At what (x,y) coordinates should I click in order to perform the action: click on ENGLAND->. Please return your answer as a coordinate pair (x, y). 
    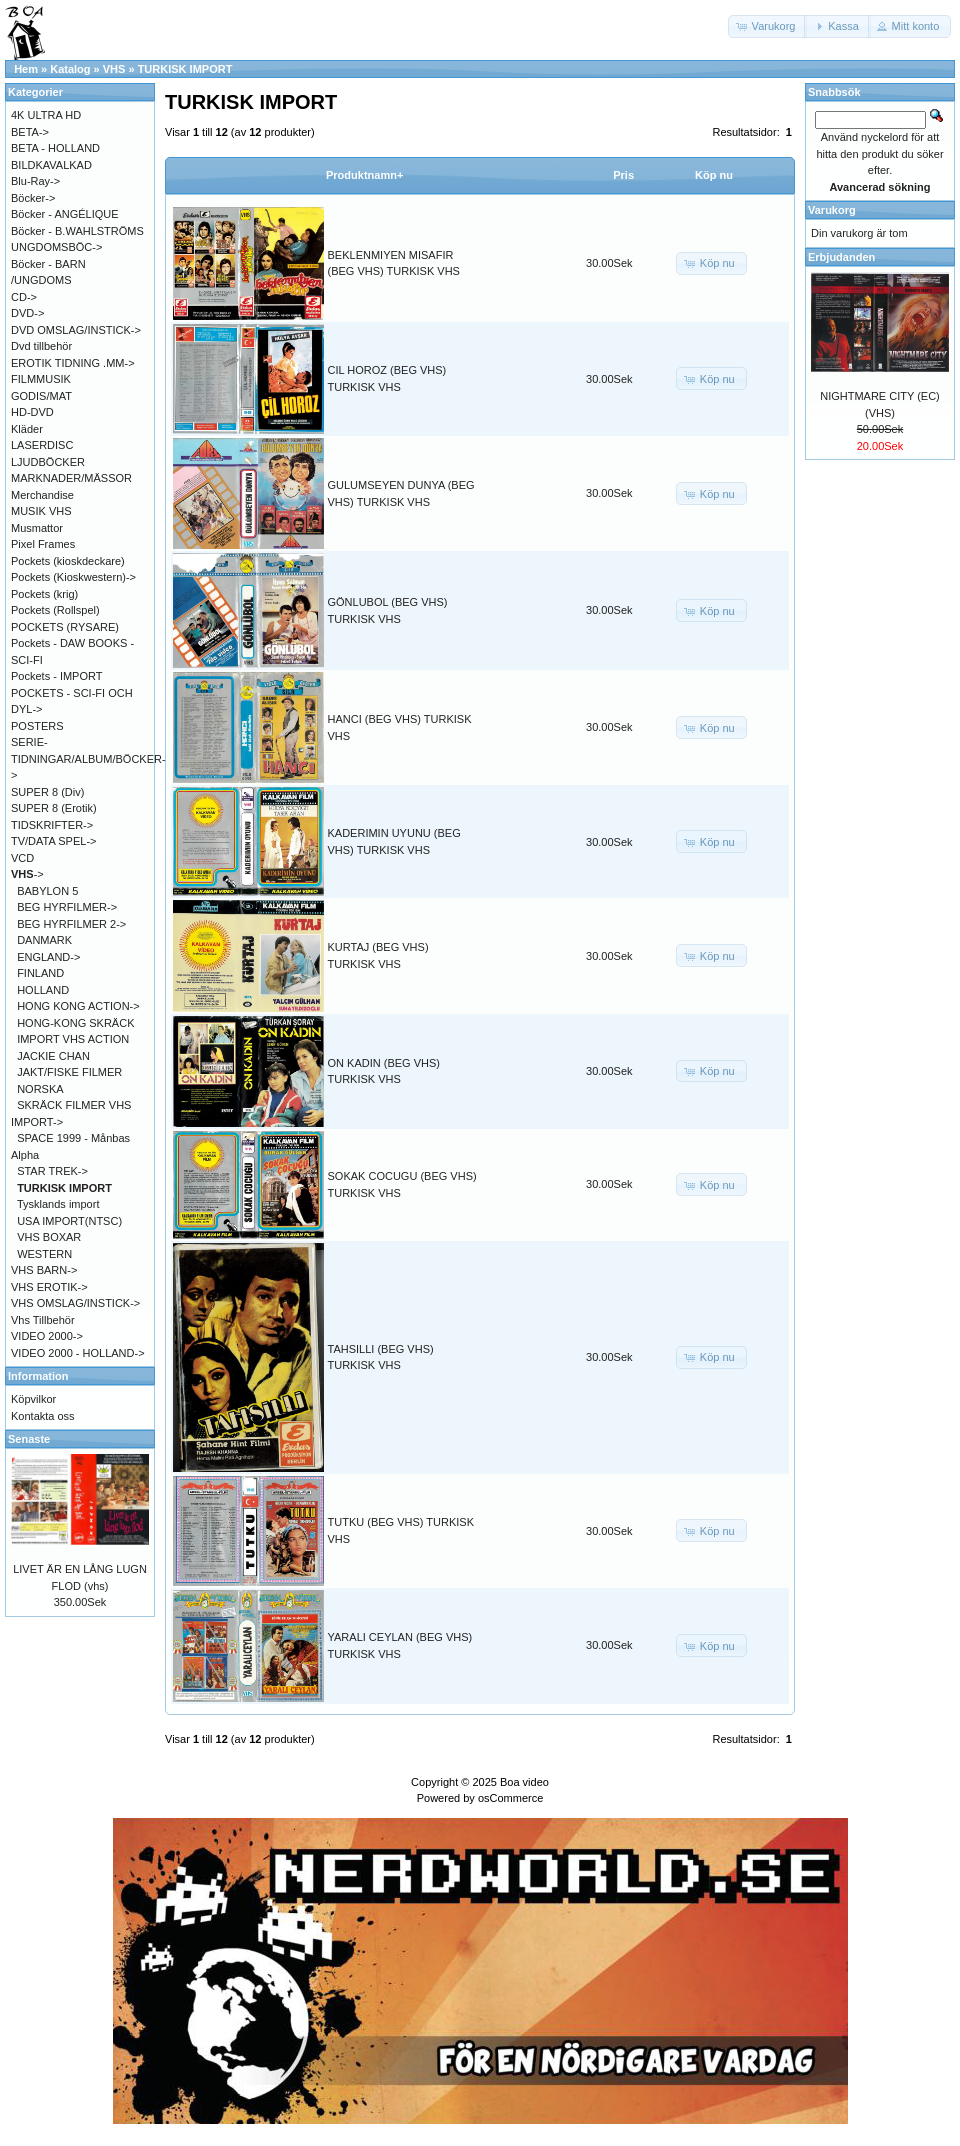
    Looking at the image, I should click on (48, 957).